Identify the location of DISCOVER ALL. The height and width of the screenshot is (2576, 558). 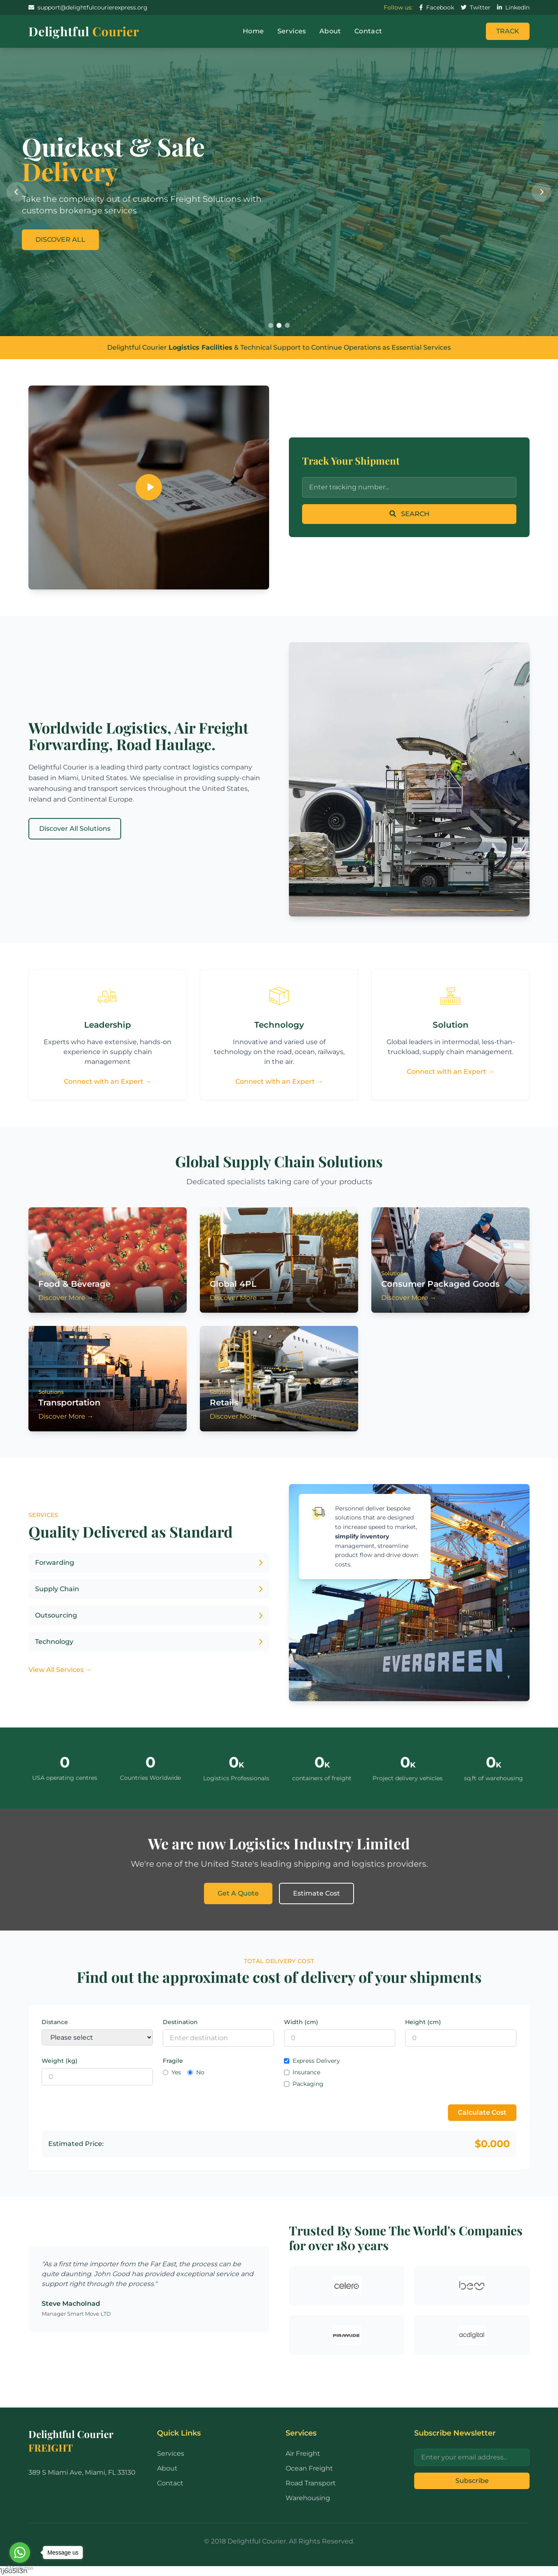
(60, 239).